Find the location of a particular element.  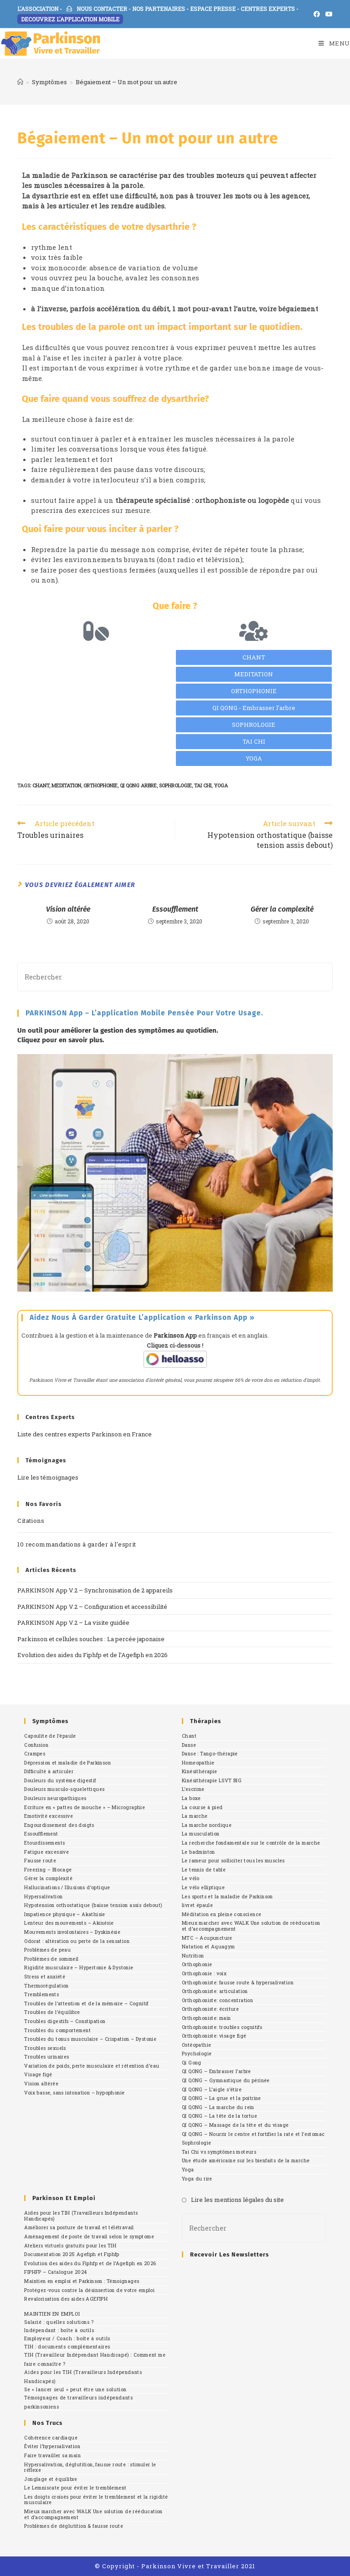

Problèmes de peau is located at coordinates (47, 1950).